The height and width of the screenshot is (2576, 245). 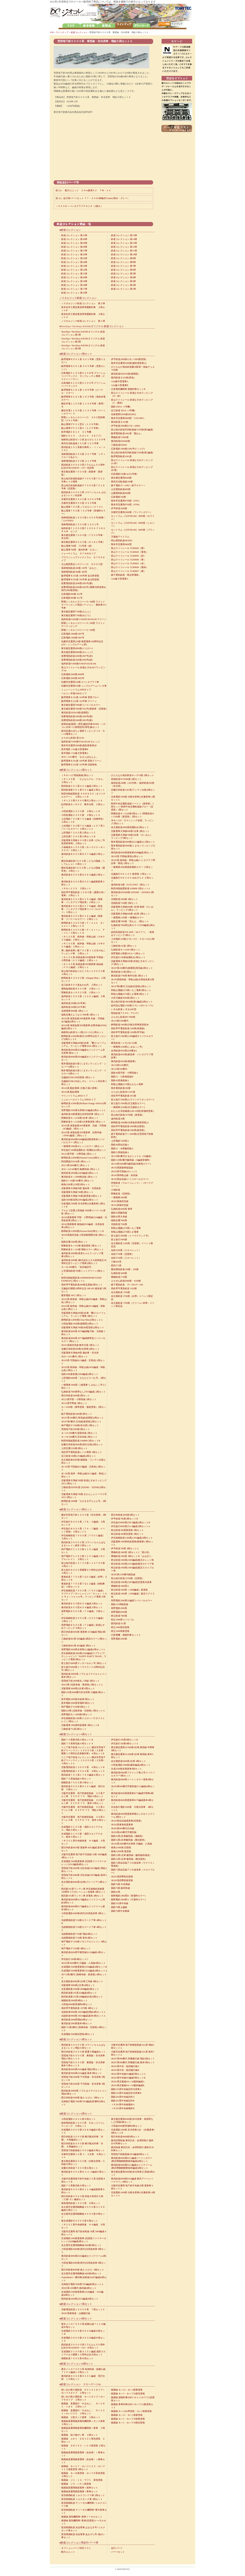 I want to click on 東京都交通局7000形7022号(更新車・旧塗装), so click(x=83, y=708).